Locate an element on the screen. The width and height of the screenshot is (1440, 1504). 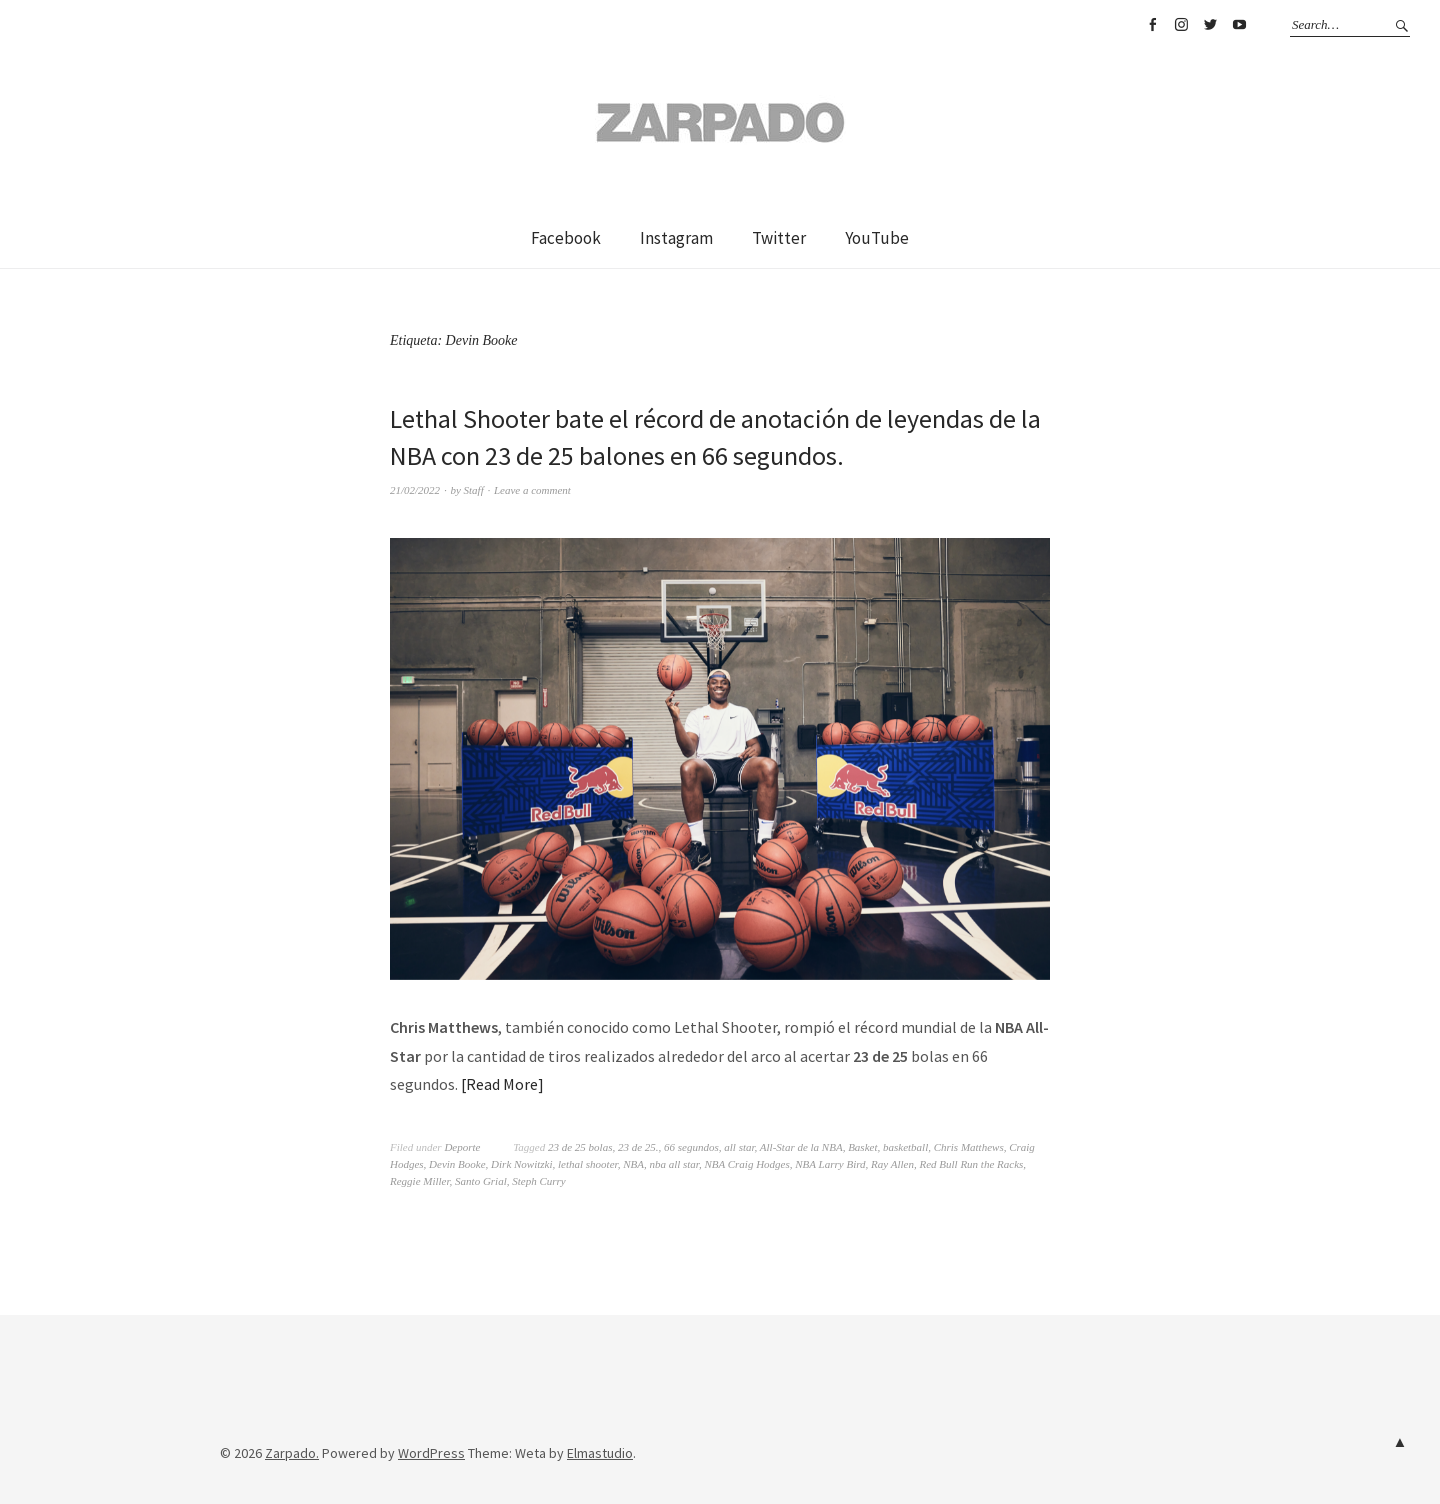
lethal shooter is located at coordinates (588, 1164).